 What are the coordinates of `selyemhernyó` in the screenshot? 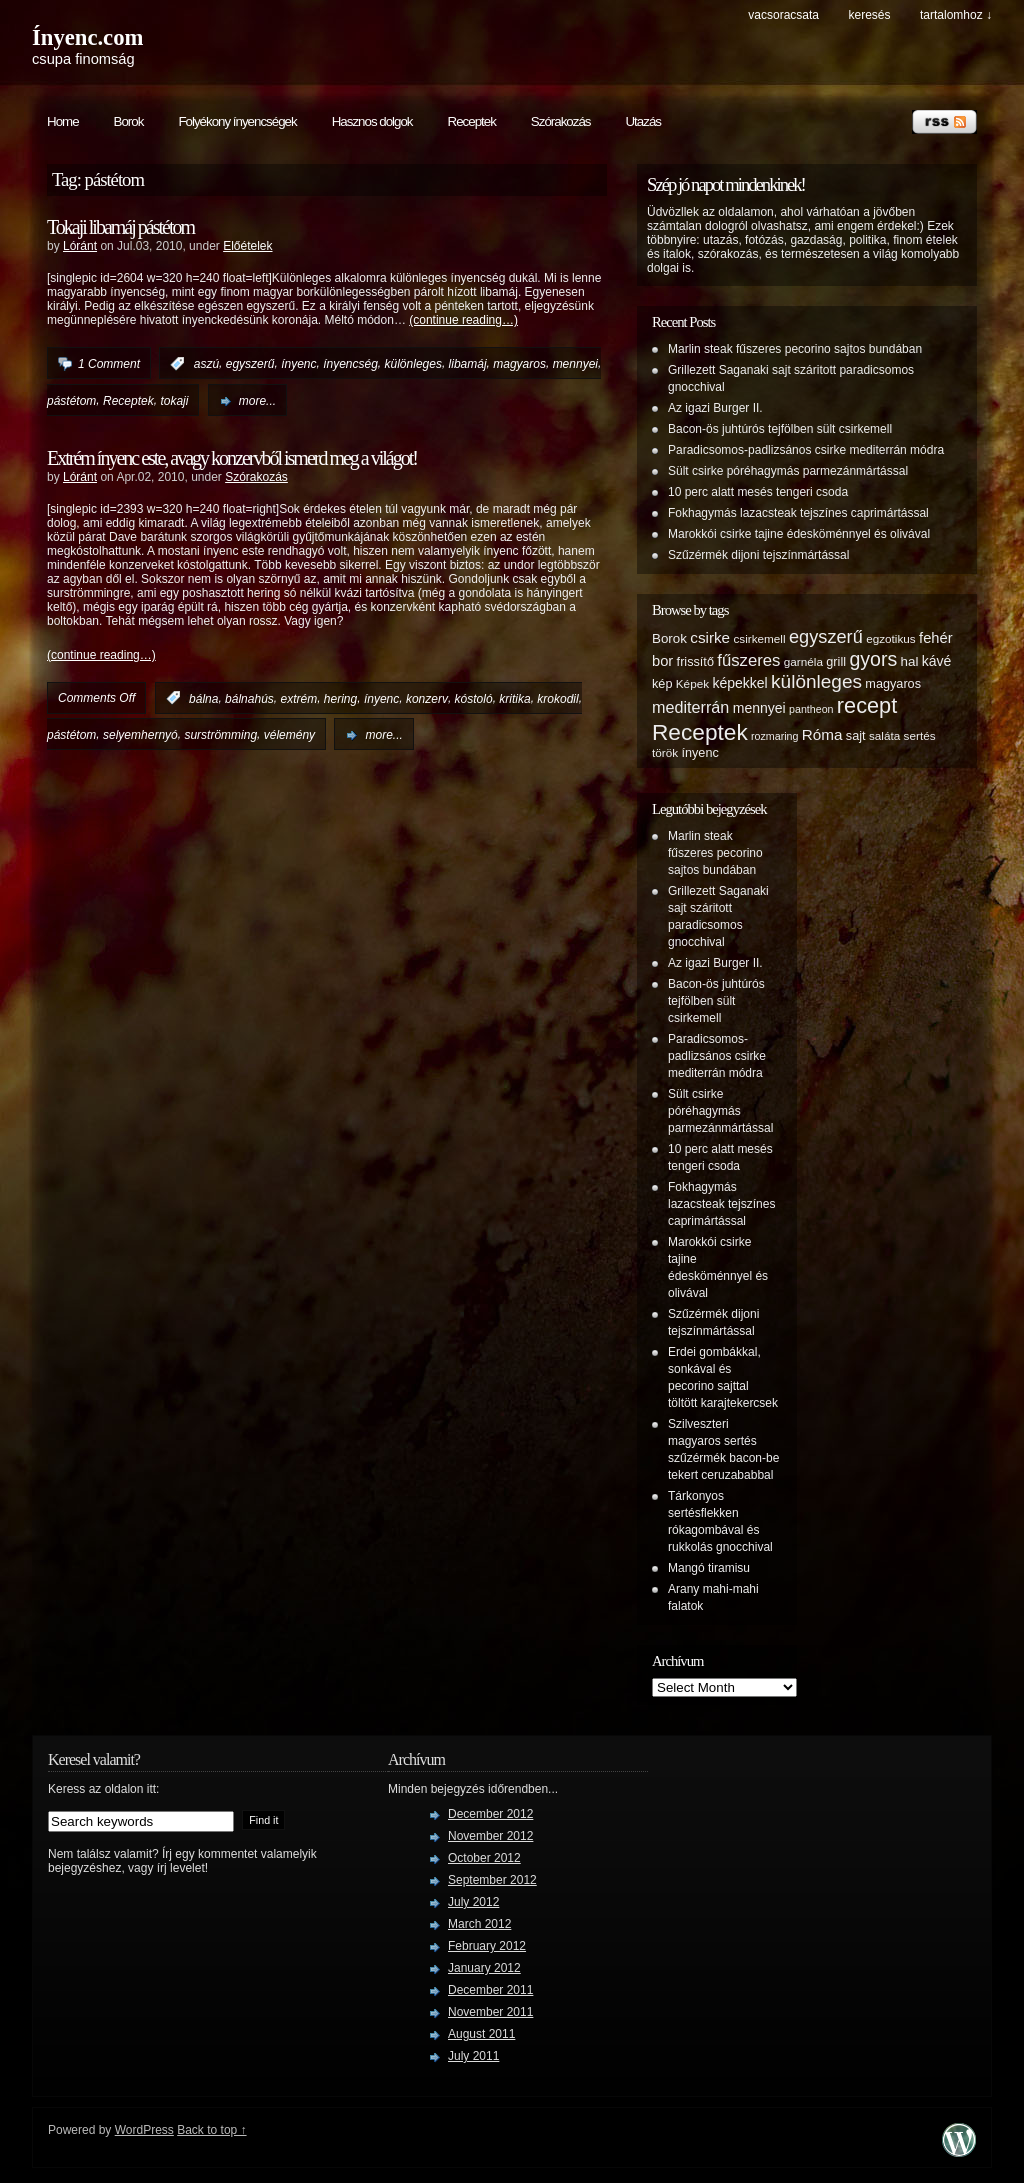 It's located at (140, 735).